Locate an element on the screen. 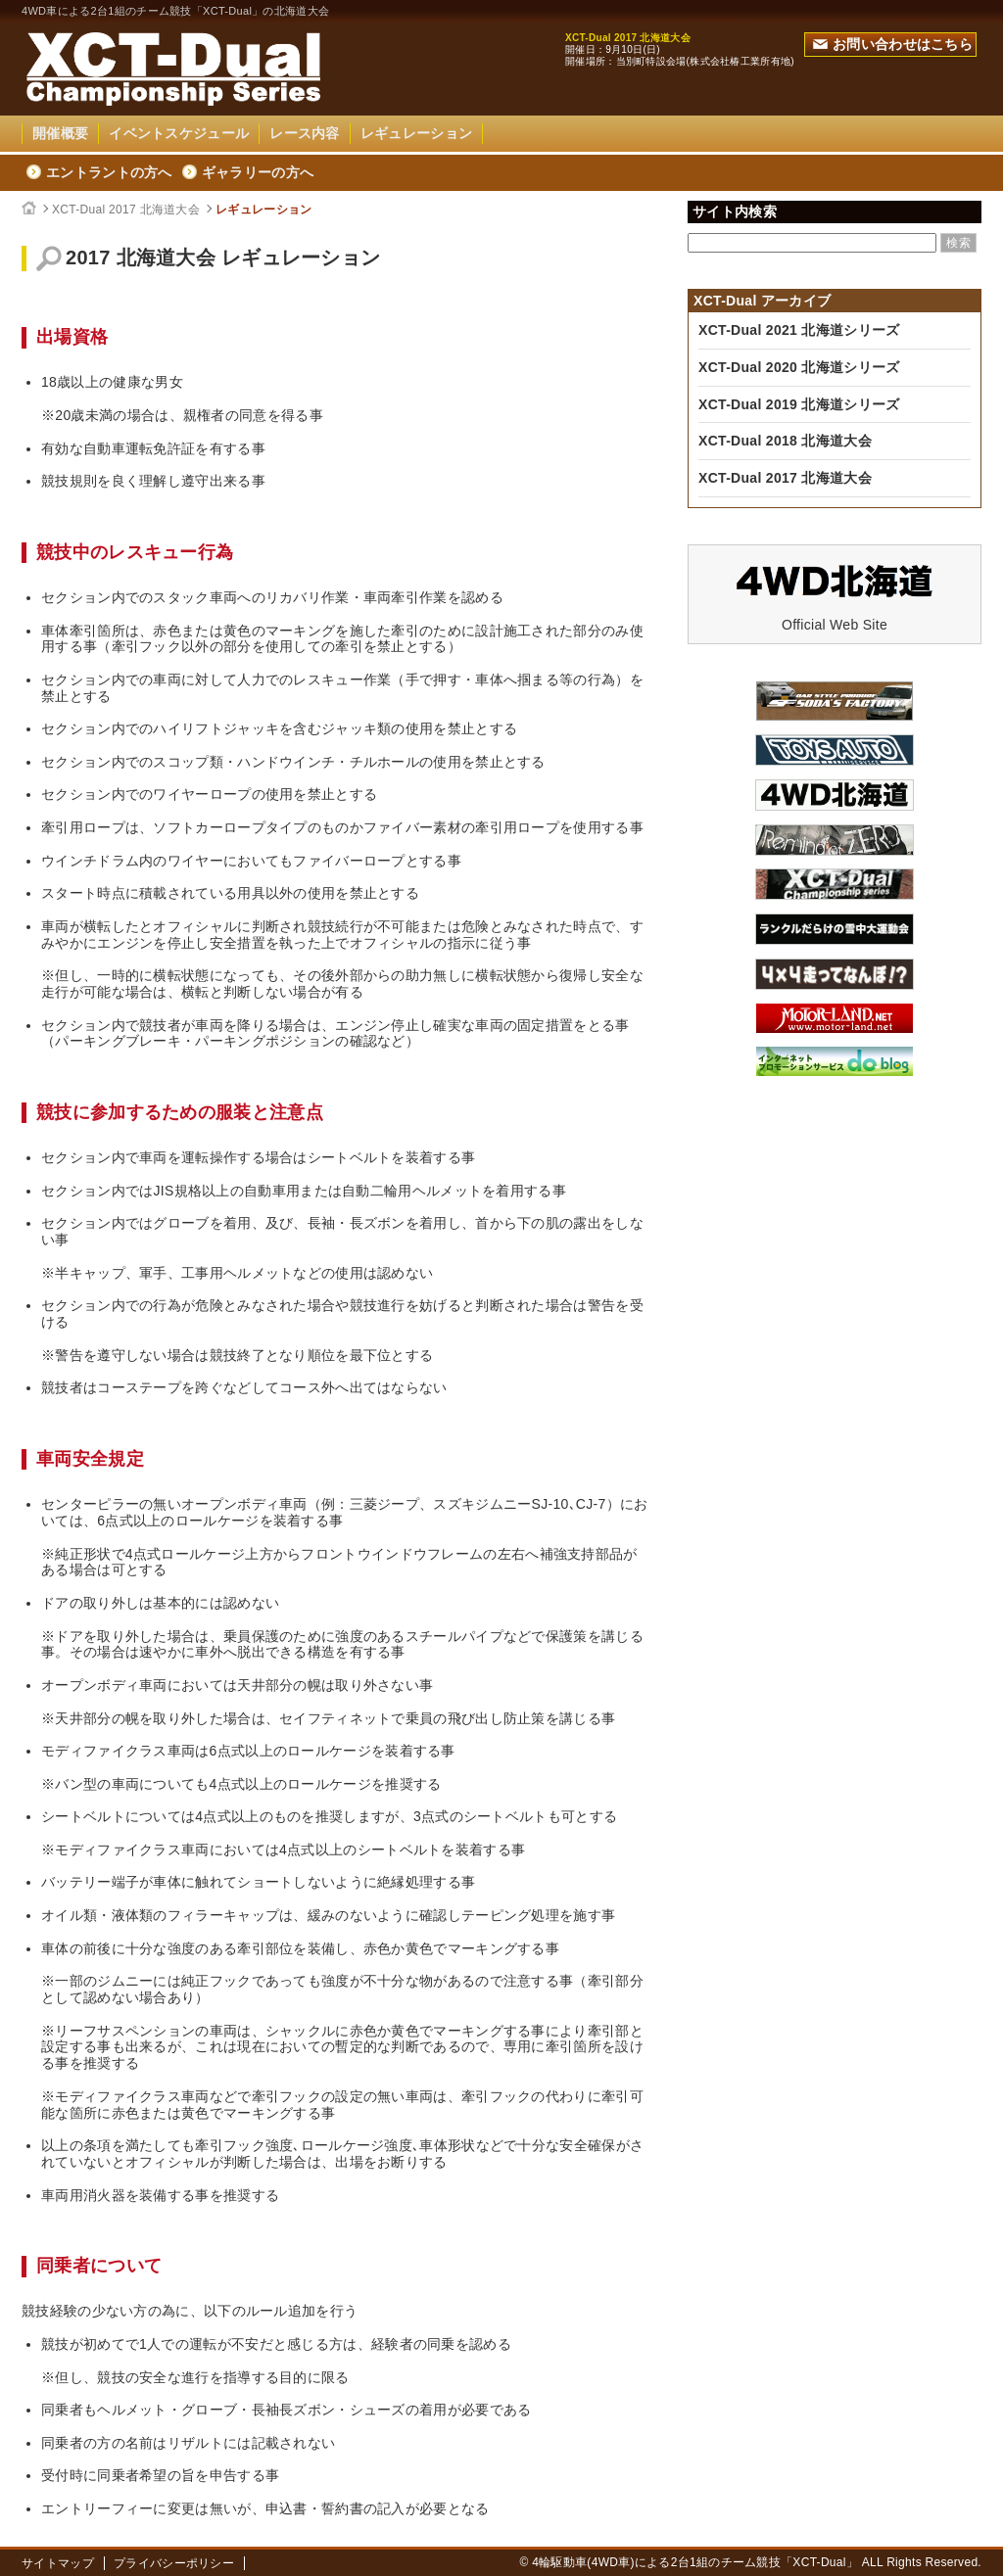 The width and height of the screenshot is (1003, 2576). XCT-Dual 2020 北海道シリーズ is located at coordinates (798, 367).